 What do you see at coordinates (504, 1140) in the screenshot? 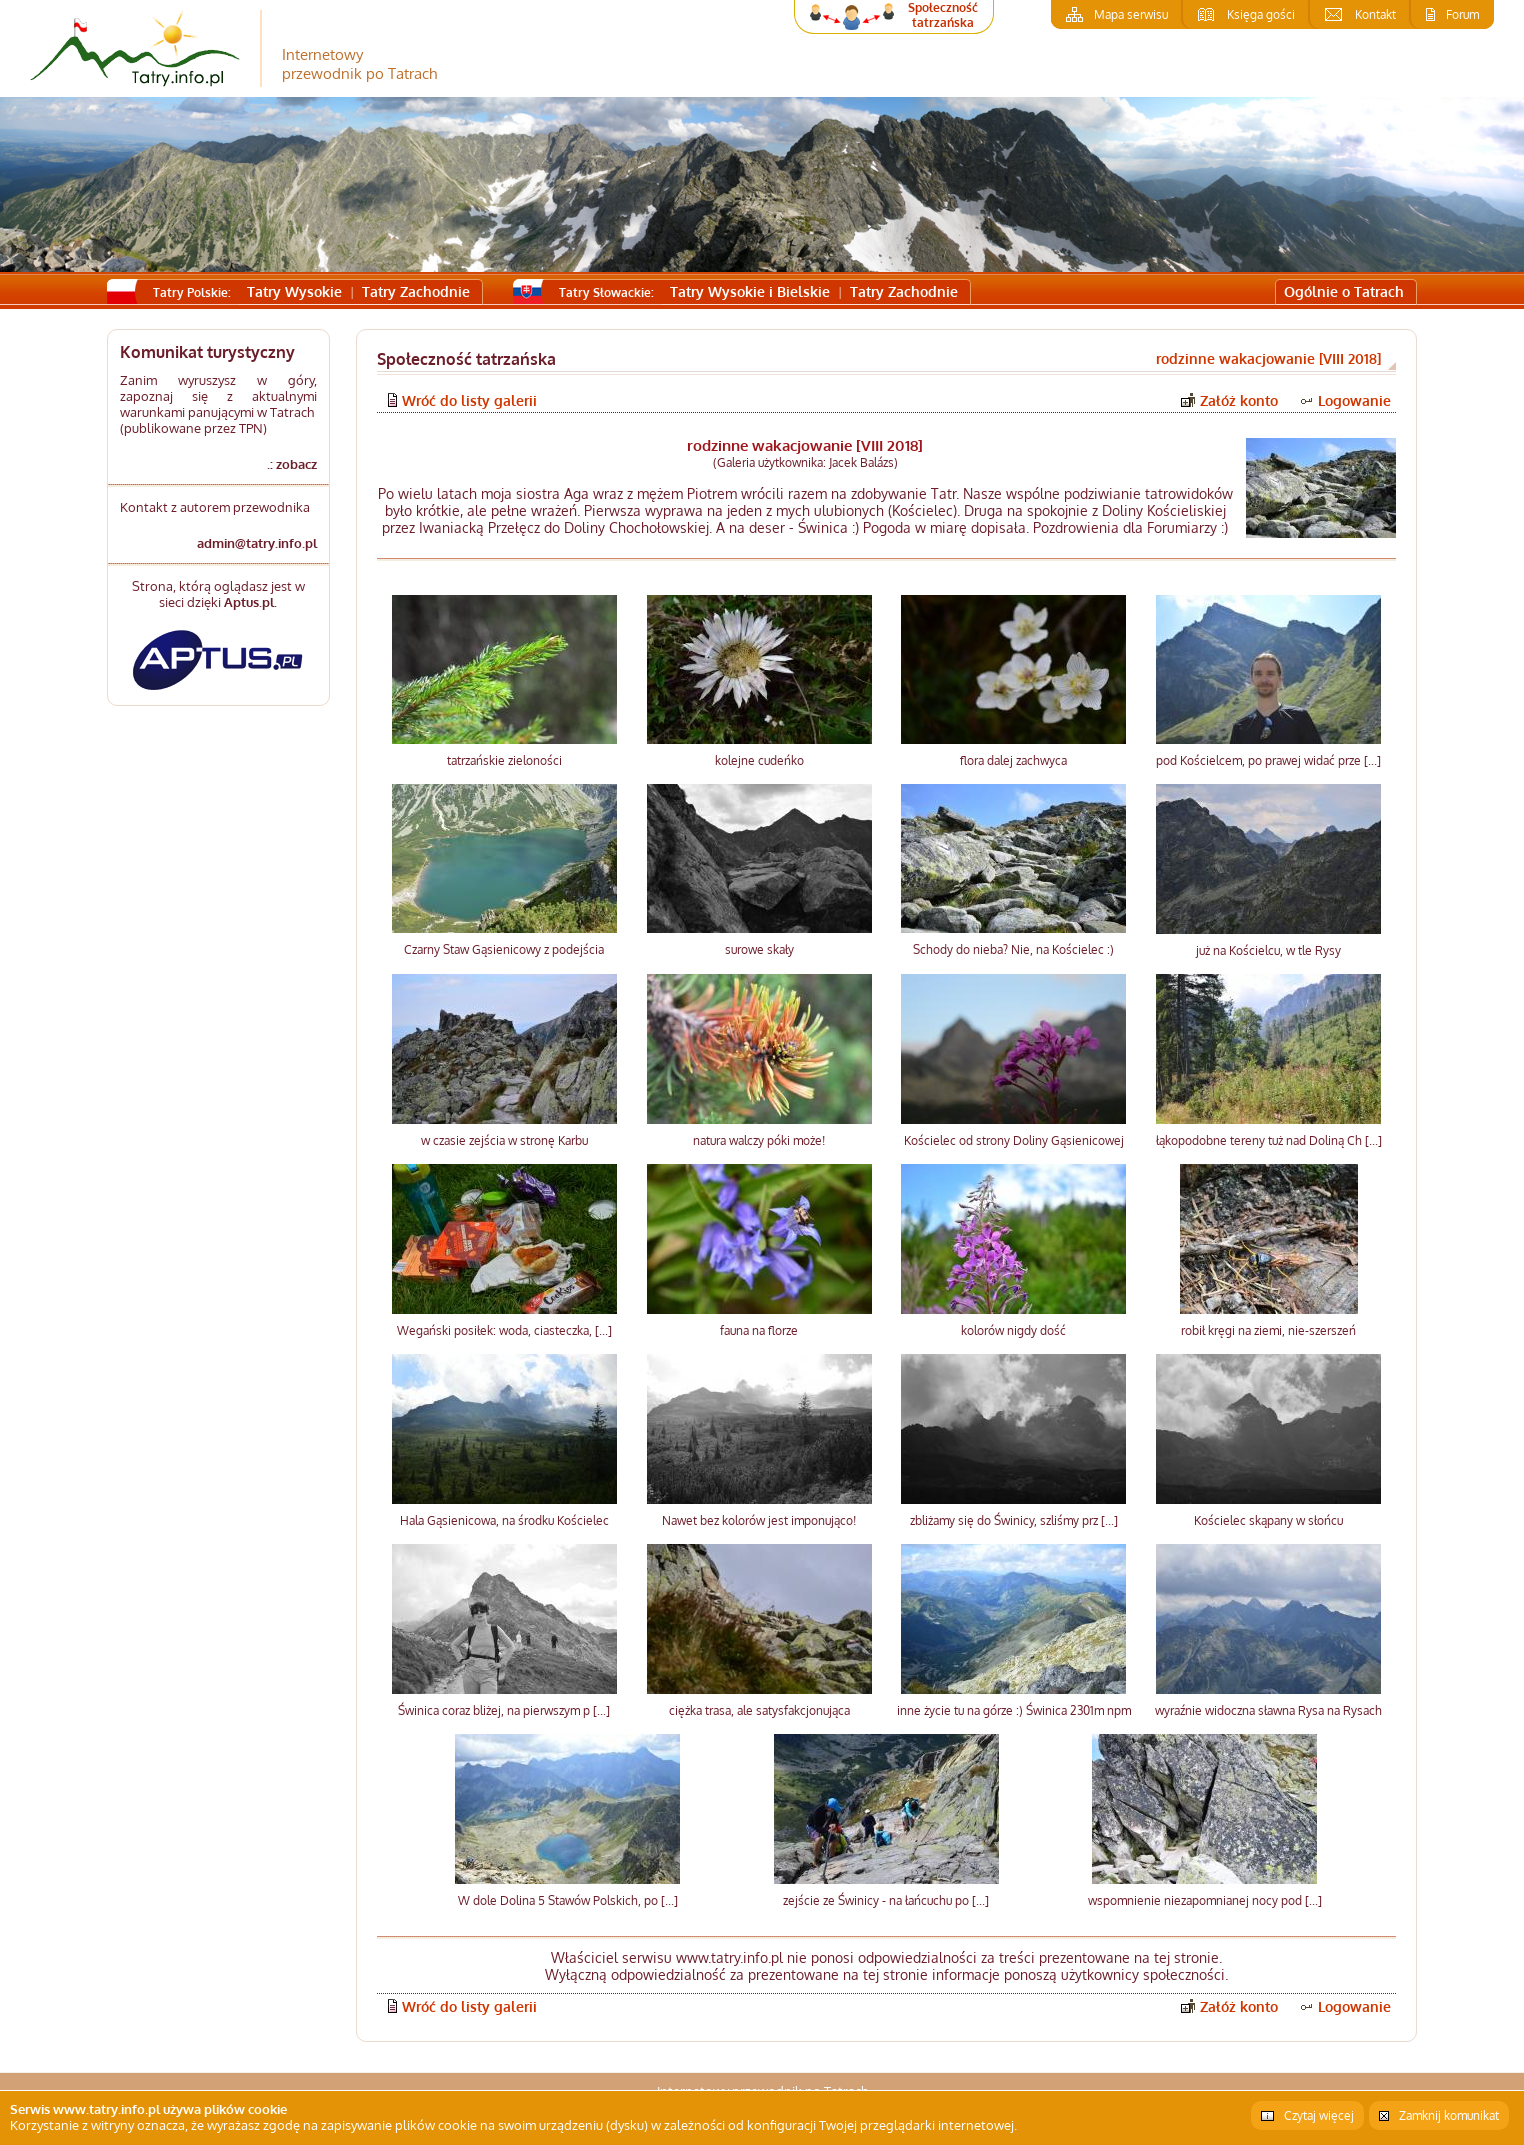
I see `w czasie zejścia w stronę Karbu` at bounding box center [504, 1140].